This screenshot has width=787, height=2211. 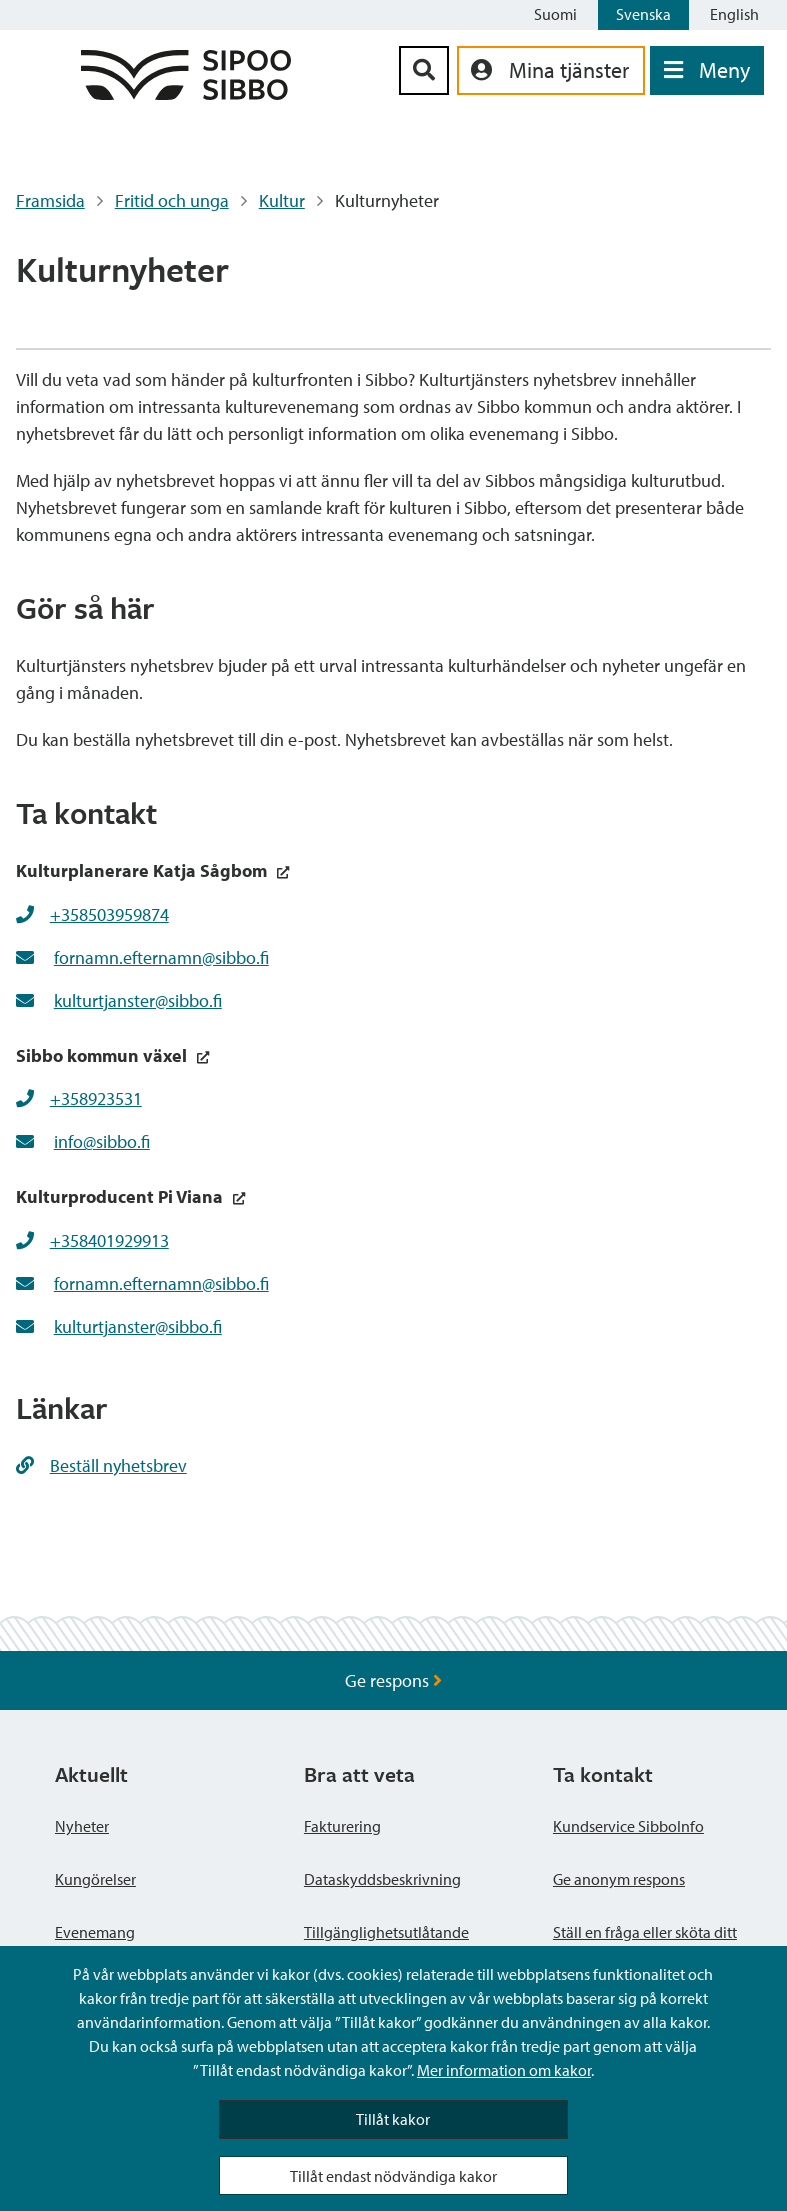 I want to click on Fritid och unga, so click(x=172, y=200).